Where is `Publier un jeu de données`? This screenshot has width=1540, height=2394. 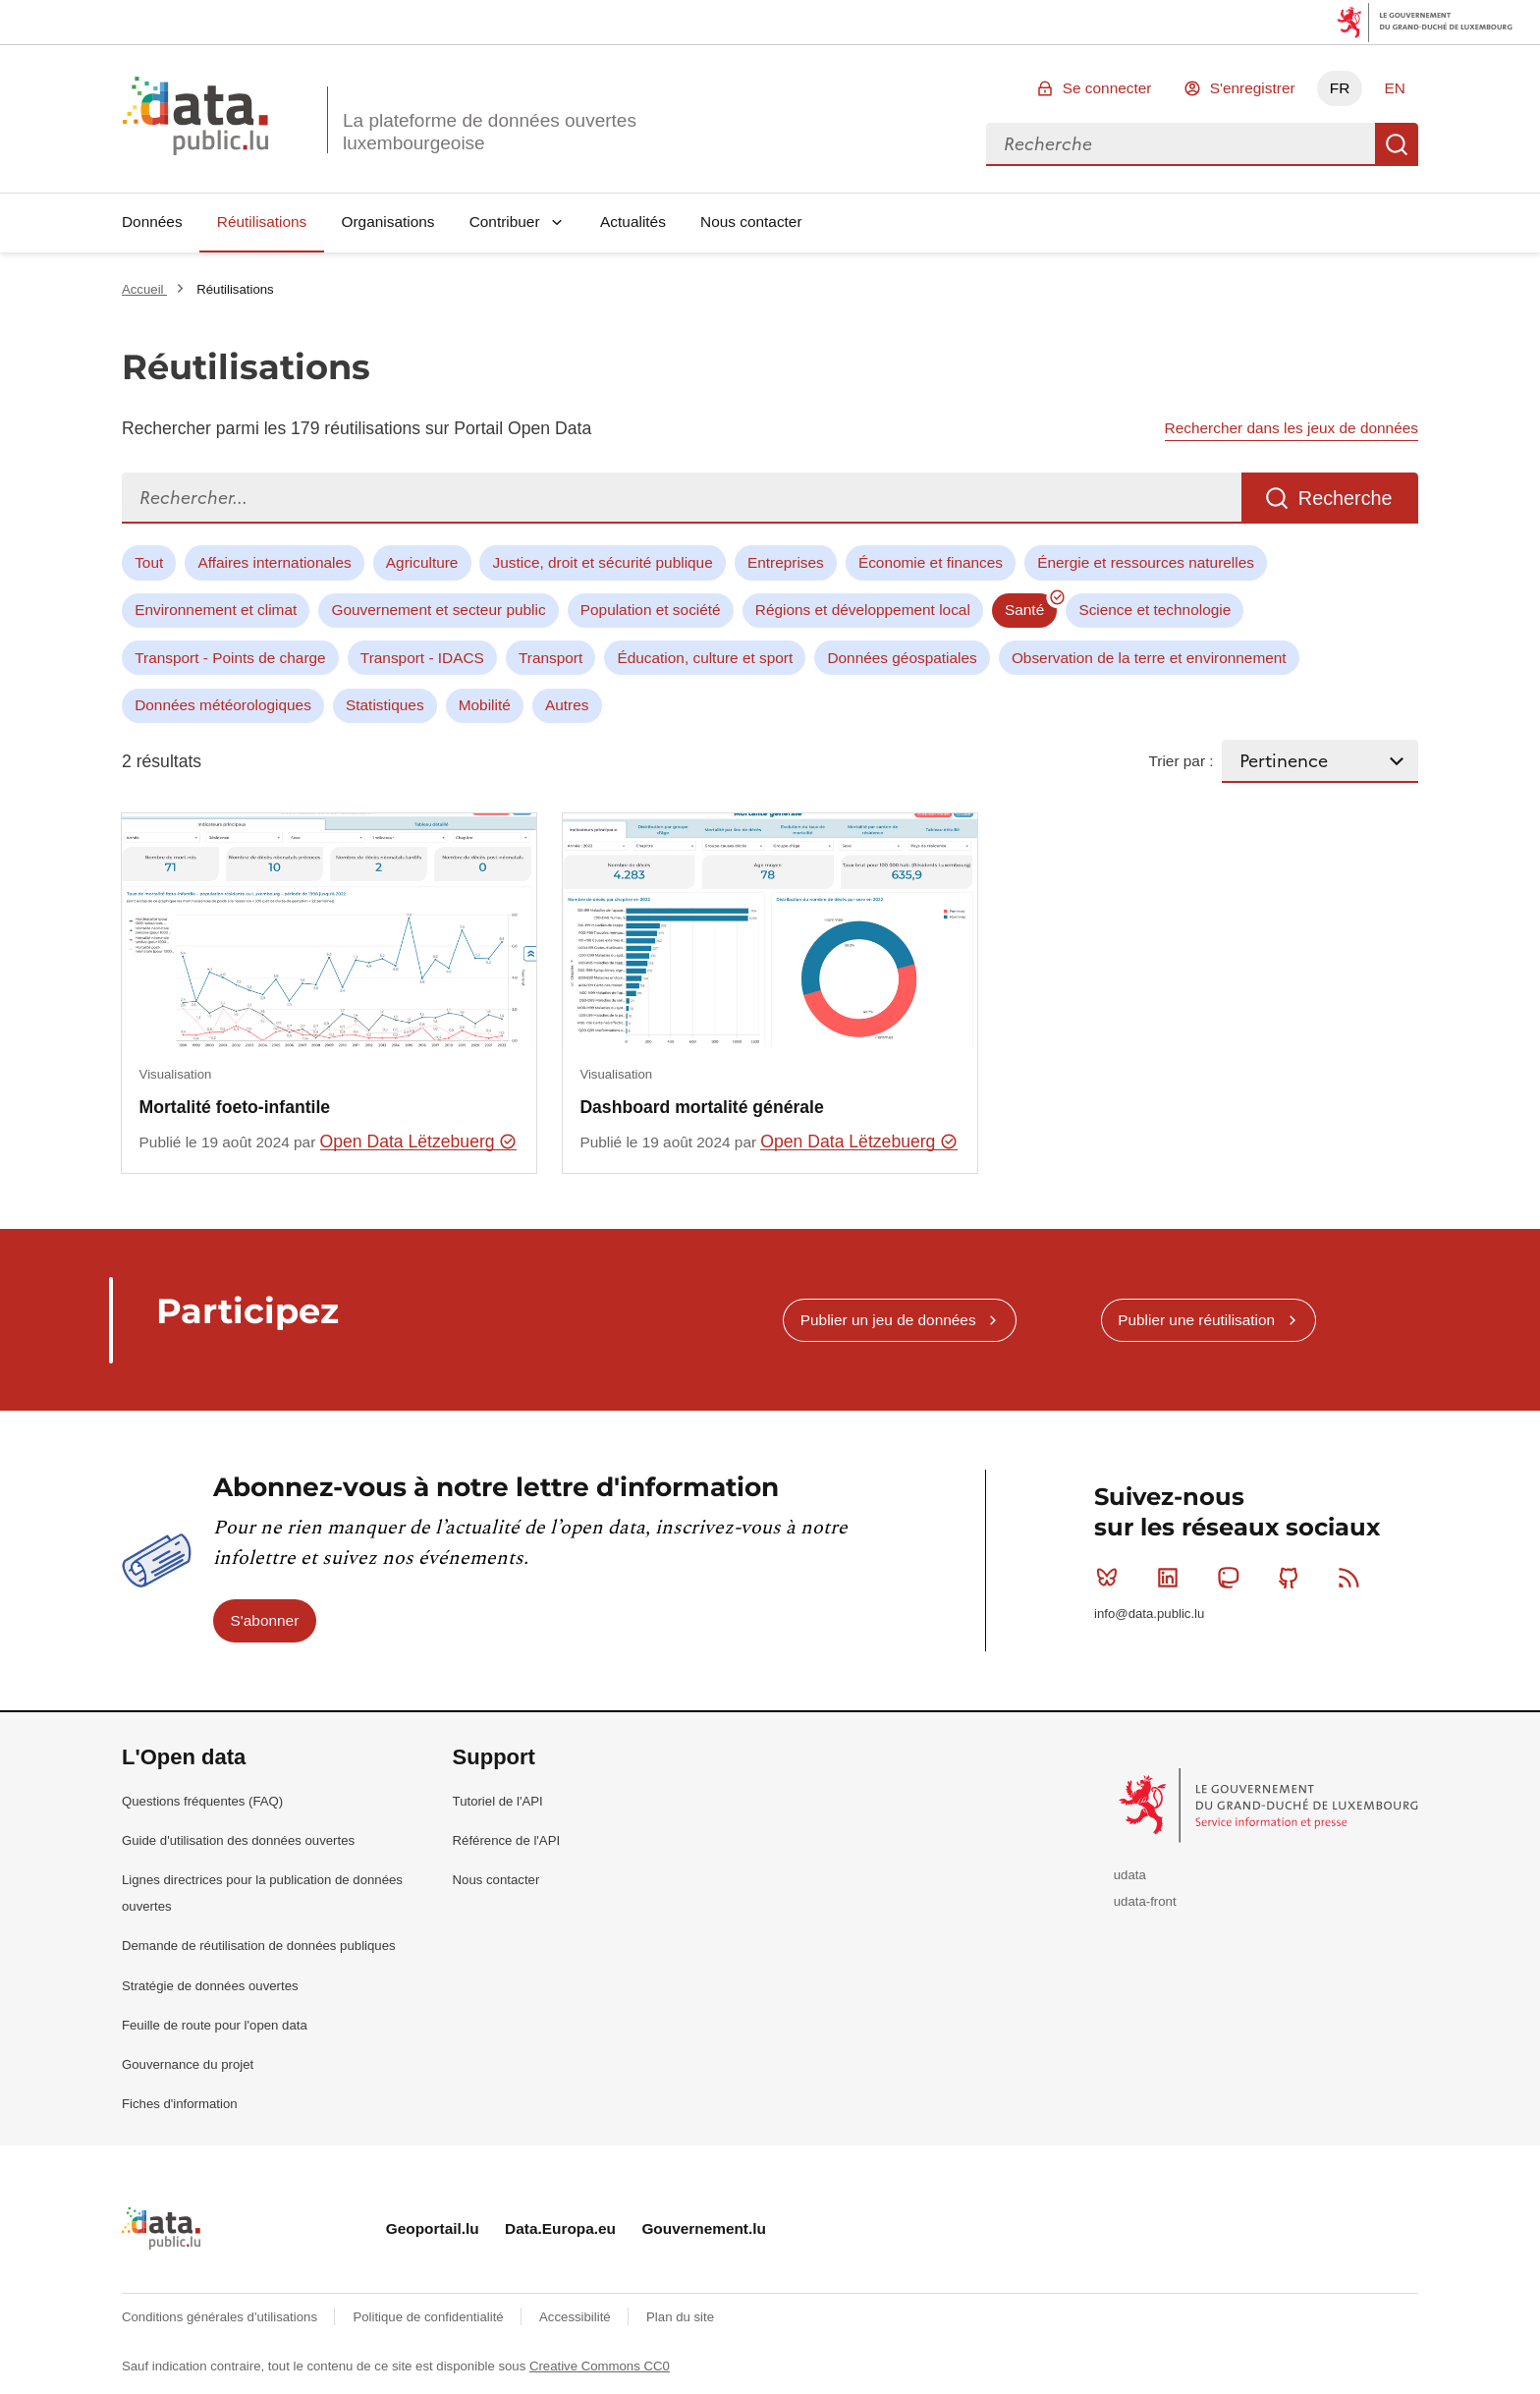 Publier un jeu de données is located at coordinates (888, 1319).